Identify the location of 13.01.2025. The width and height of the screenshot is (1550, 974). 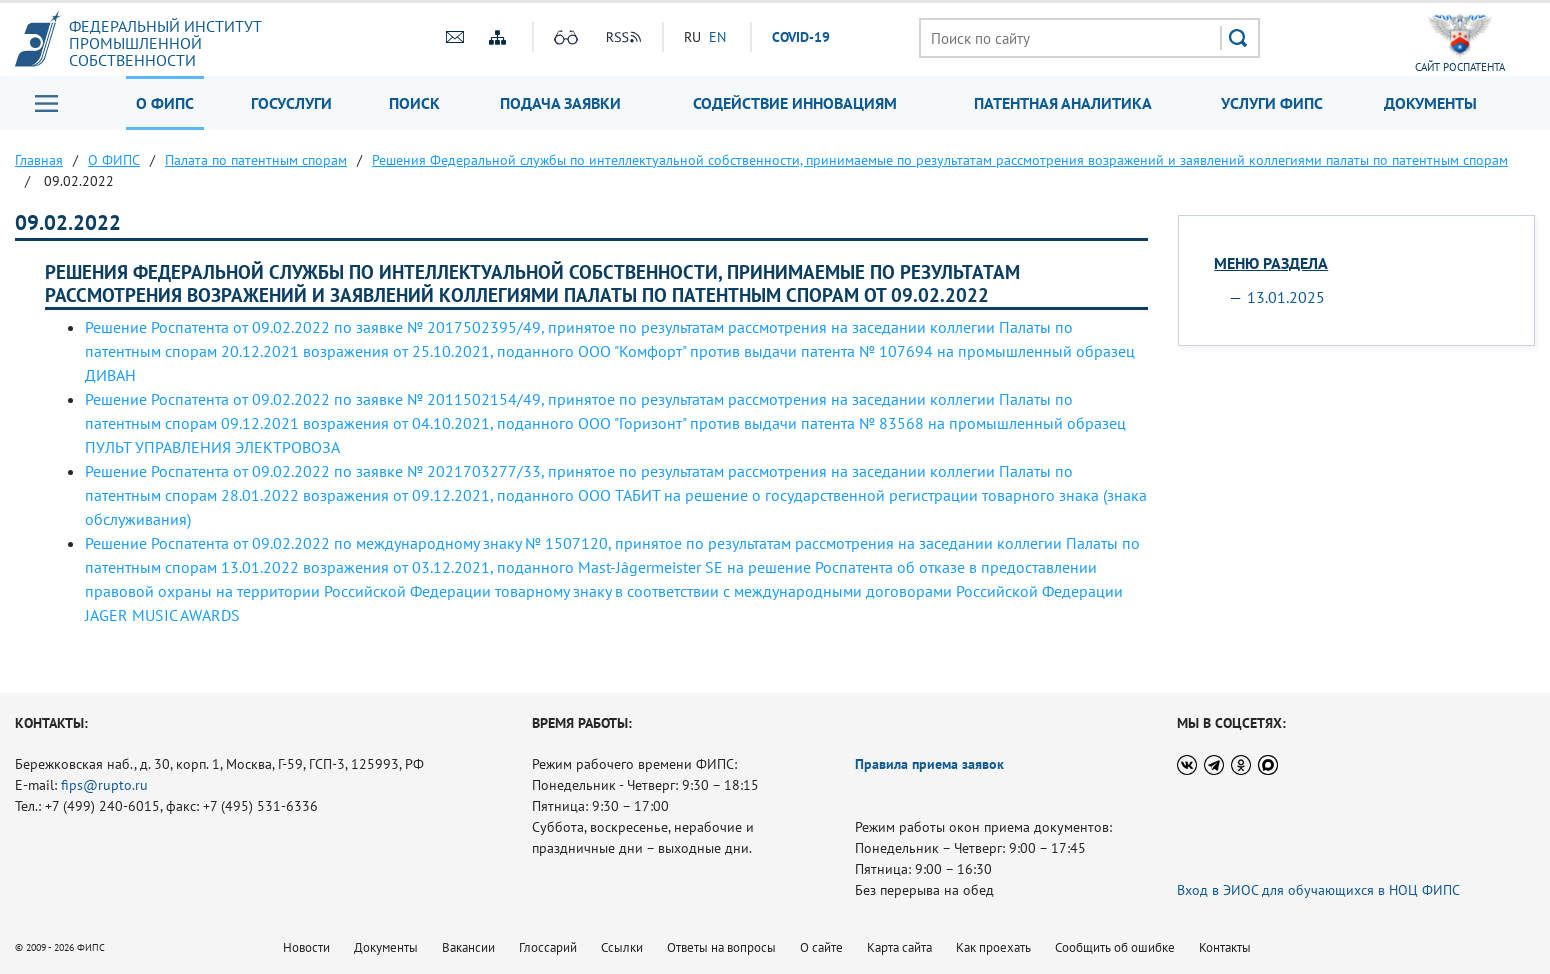
(1286, 297).